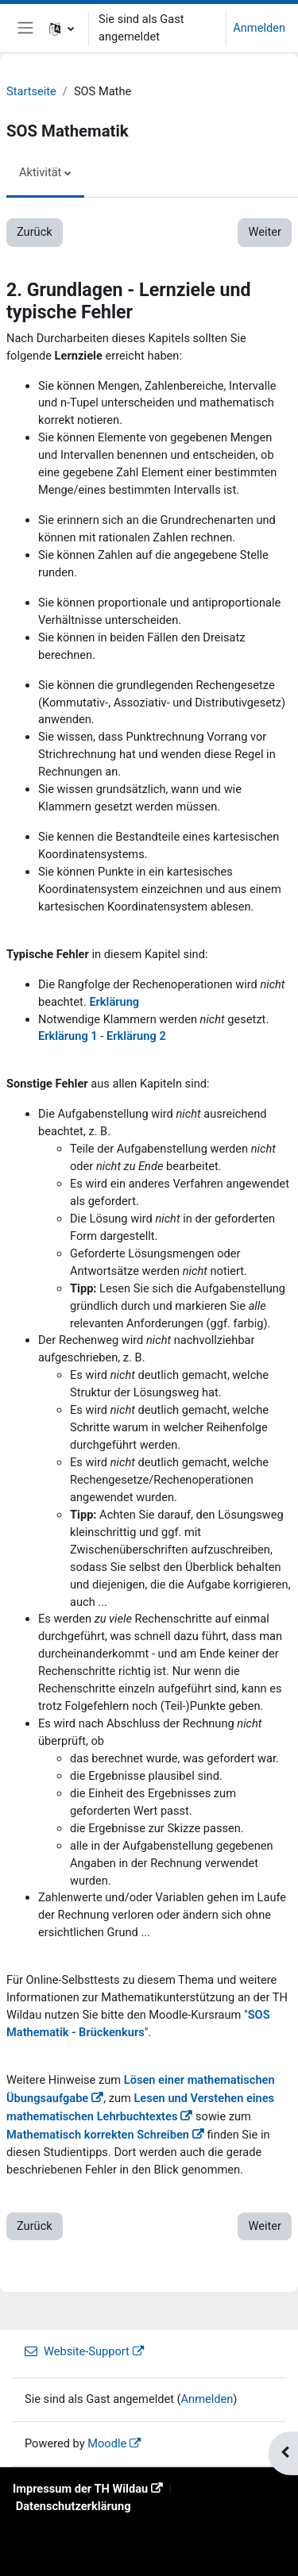 This screenshot has width=298, height=2576. I want to click on Datenschutzerklärung, so click(73, 2506).